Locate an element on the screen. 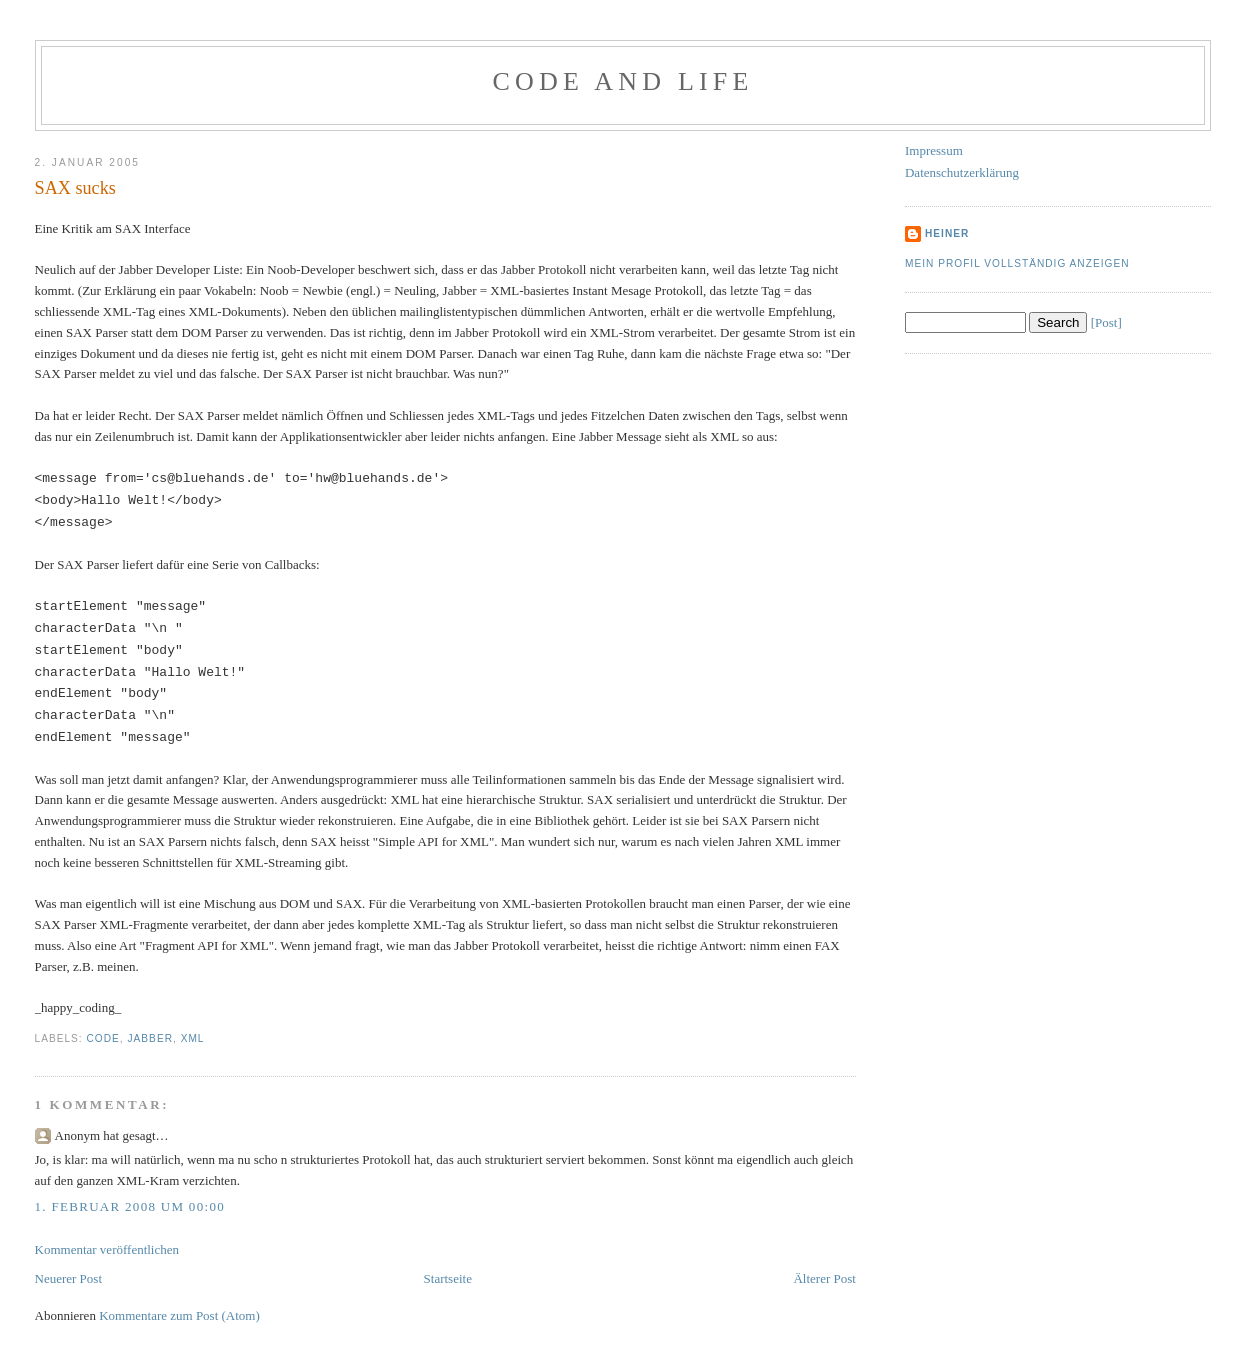 The height and width of the screenshot is (1372, 1246). SAX sucks is located at coordinates (75, 188).